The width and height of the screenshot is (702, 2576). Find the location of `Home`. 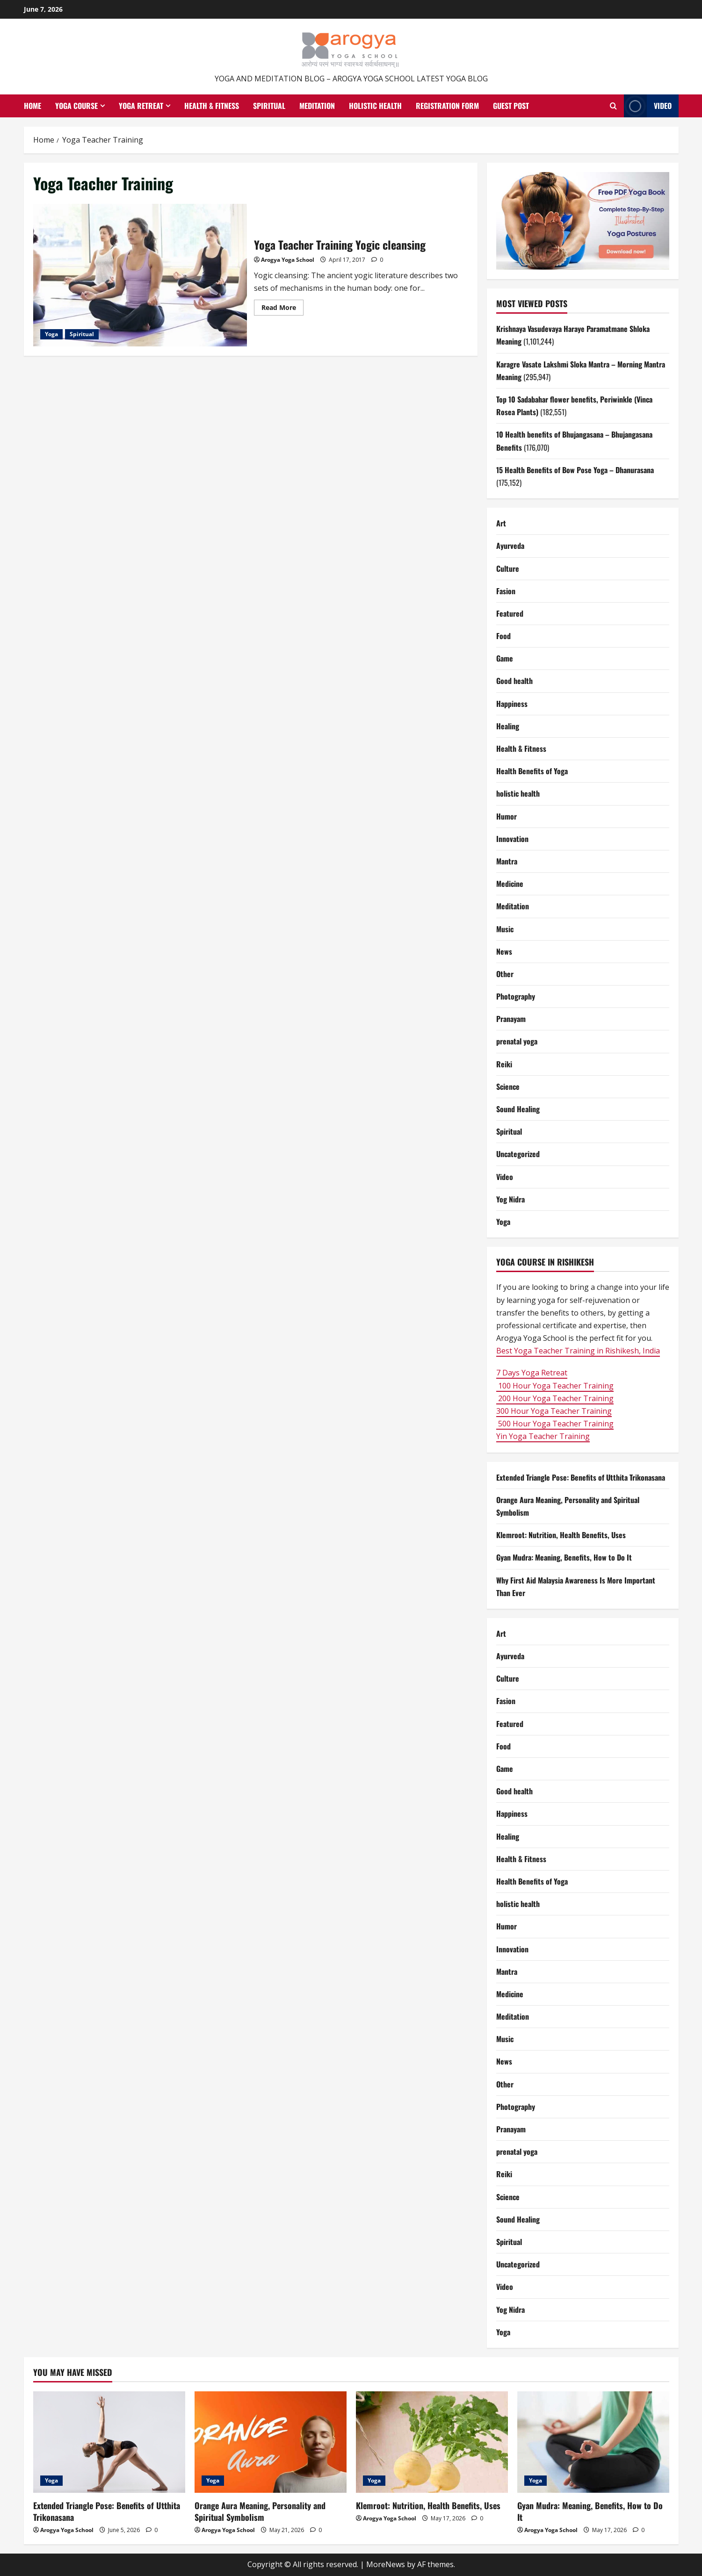

Home is located at coordinates (32, 105).